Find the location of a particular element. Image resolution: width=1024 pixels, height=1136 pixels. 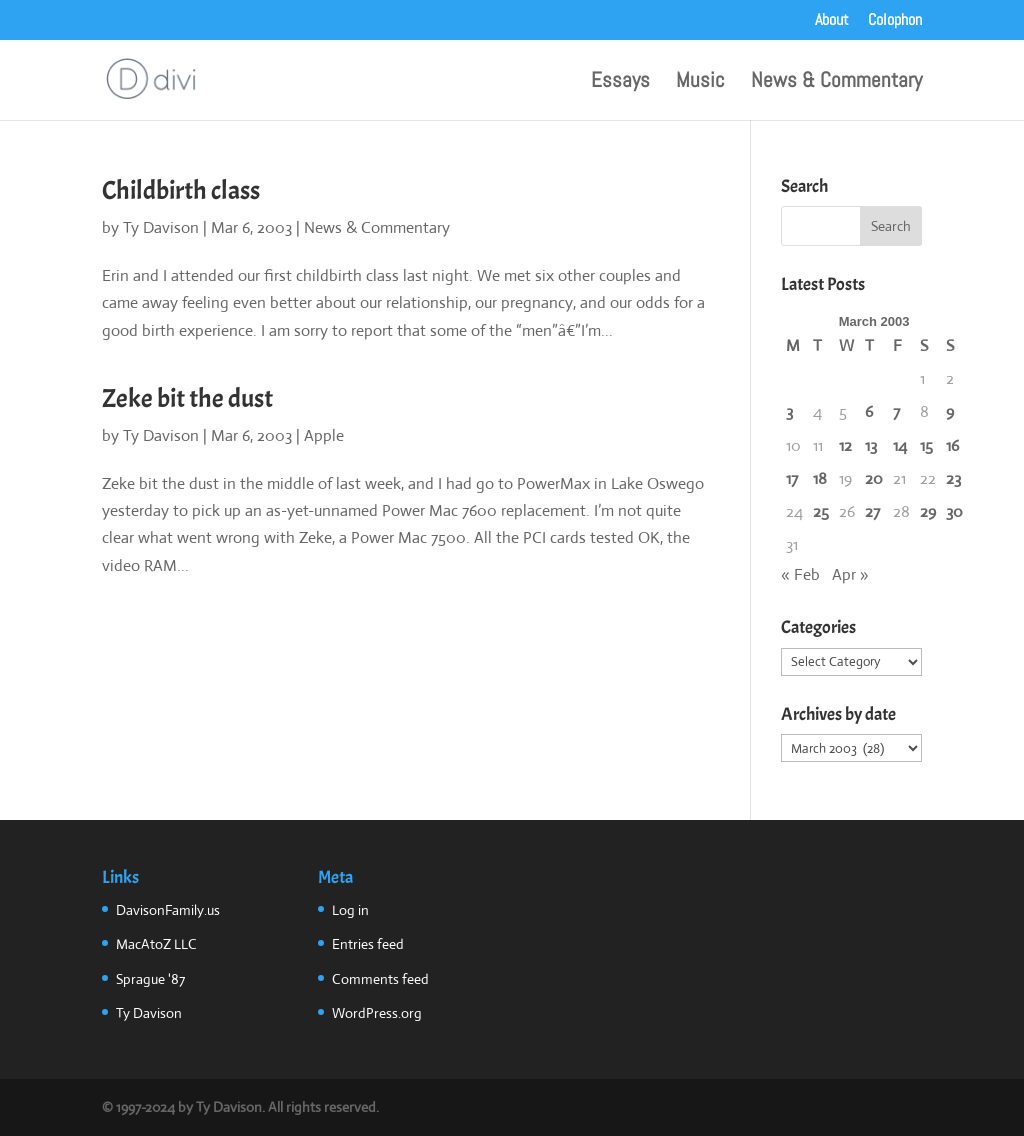

15 [Posts published on March 15, 2003] is located at coordinates (926, 445).